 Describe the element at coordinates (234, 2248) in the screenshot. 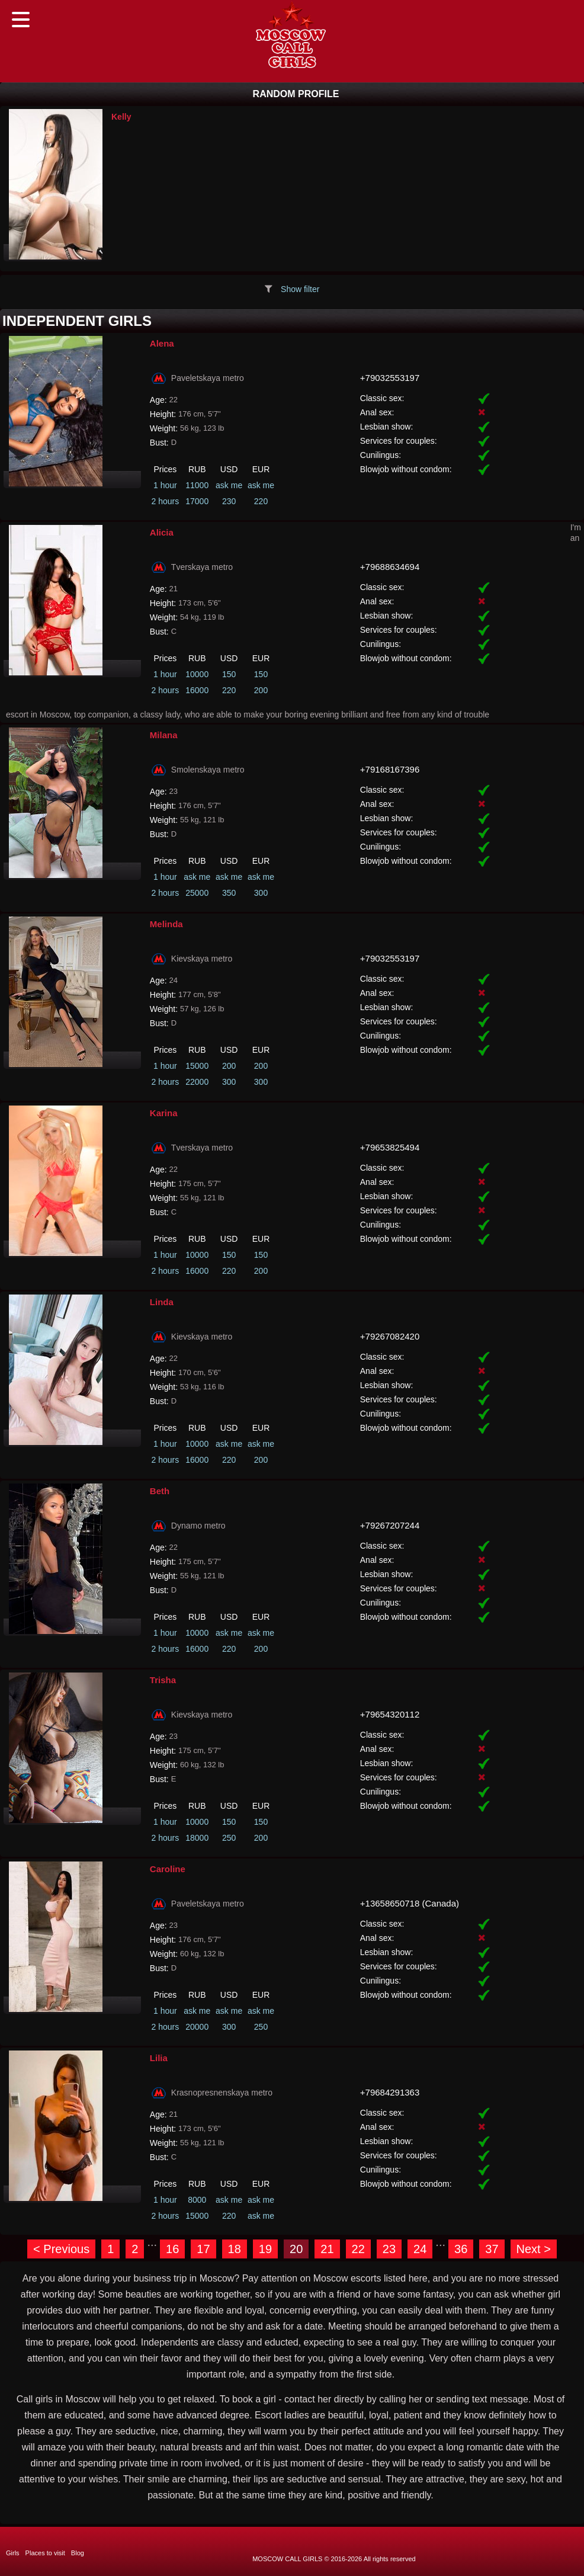

I see `18` at that location.